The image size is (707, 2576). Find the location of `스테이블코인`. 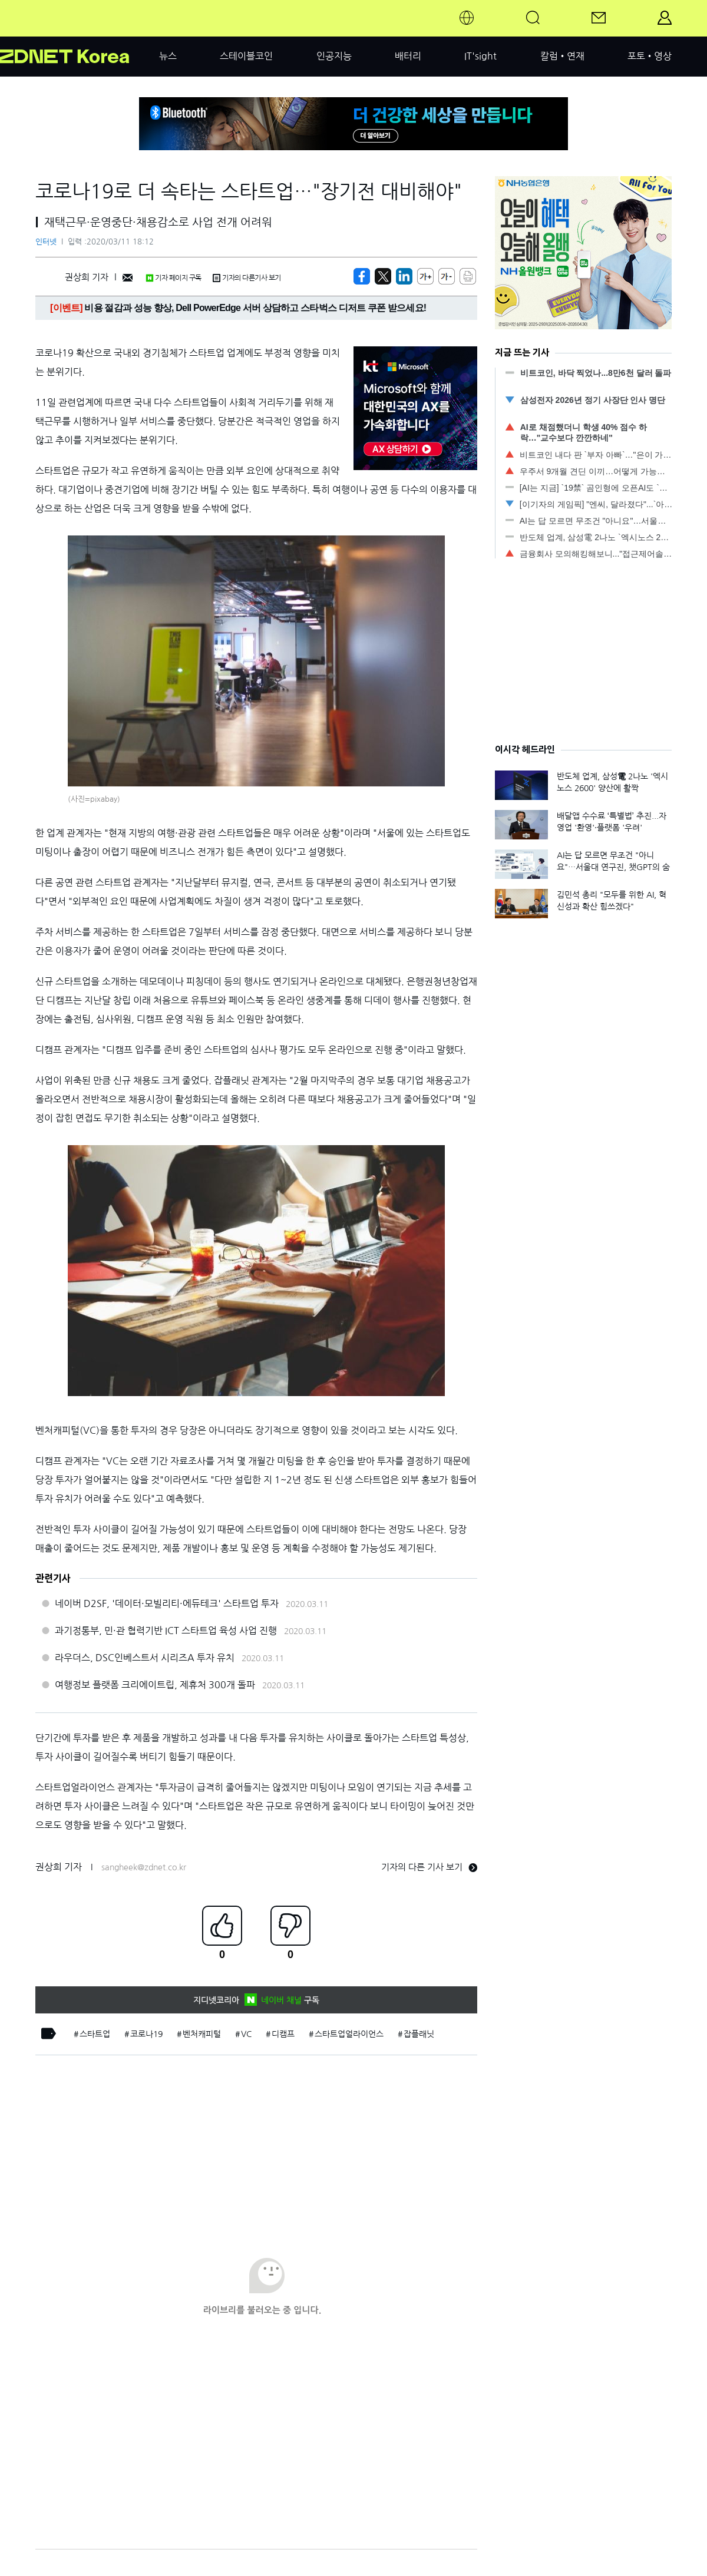

스테이블코인 is located at coordinates (246, 56).